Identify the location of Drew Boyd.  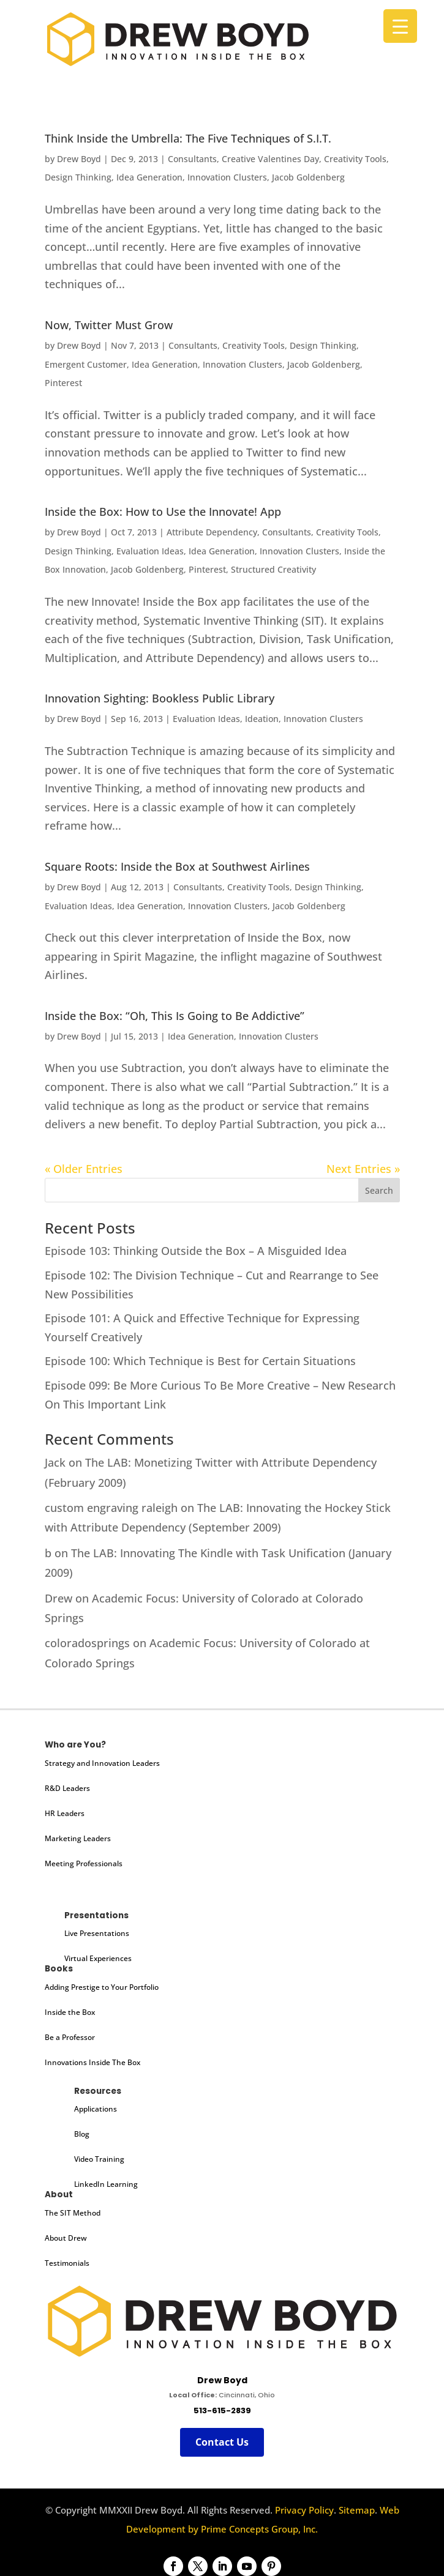
(79, 159).